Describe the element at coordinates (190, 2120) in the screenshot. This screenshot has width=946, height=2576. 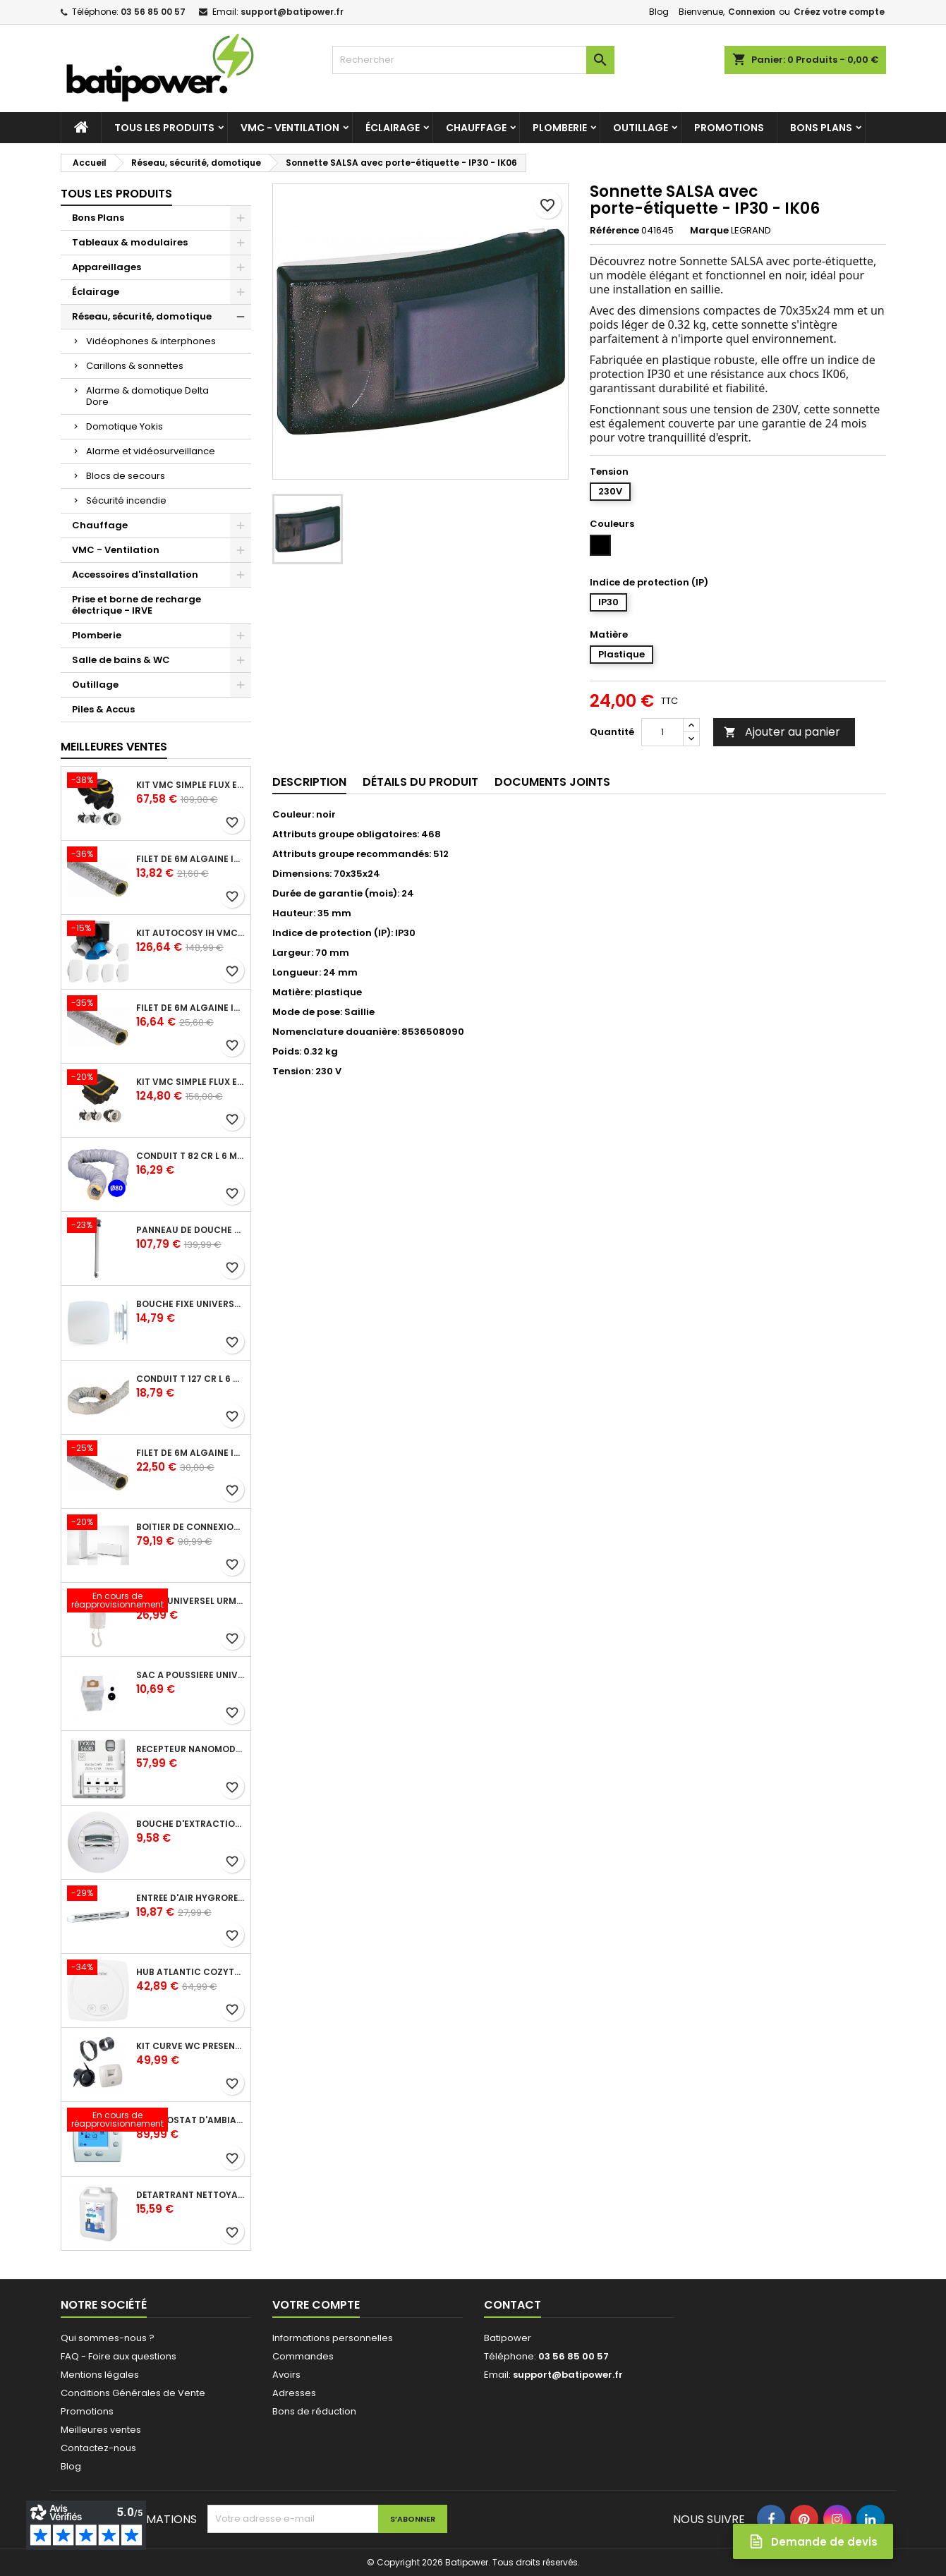
I see `Thermostat d'ambiance digital FP 6 ordres` at that location.